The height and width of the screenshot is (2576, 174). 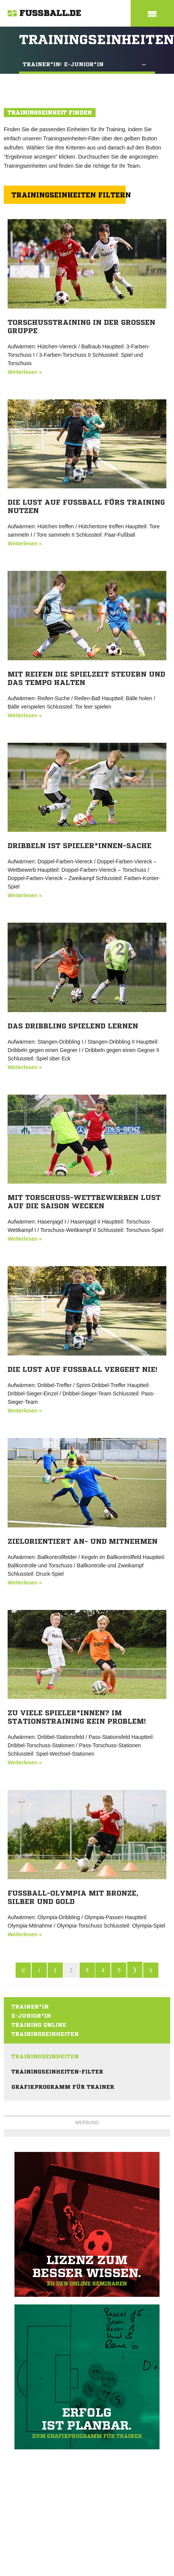 What do you see at coordinates (73, 1025) in the screenshot?
I see `Das Dribbling spielend lernen` at bounding box center [73, 1025].